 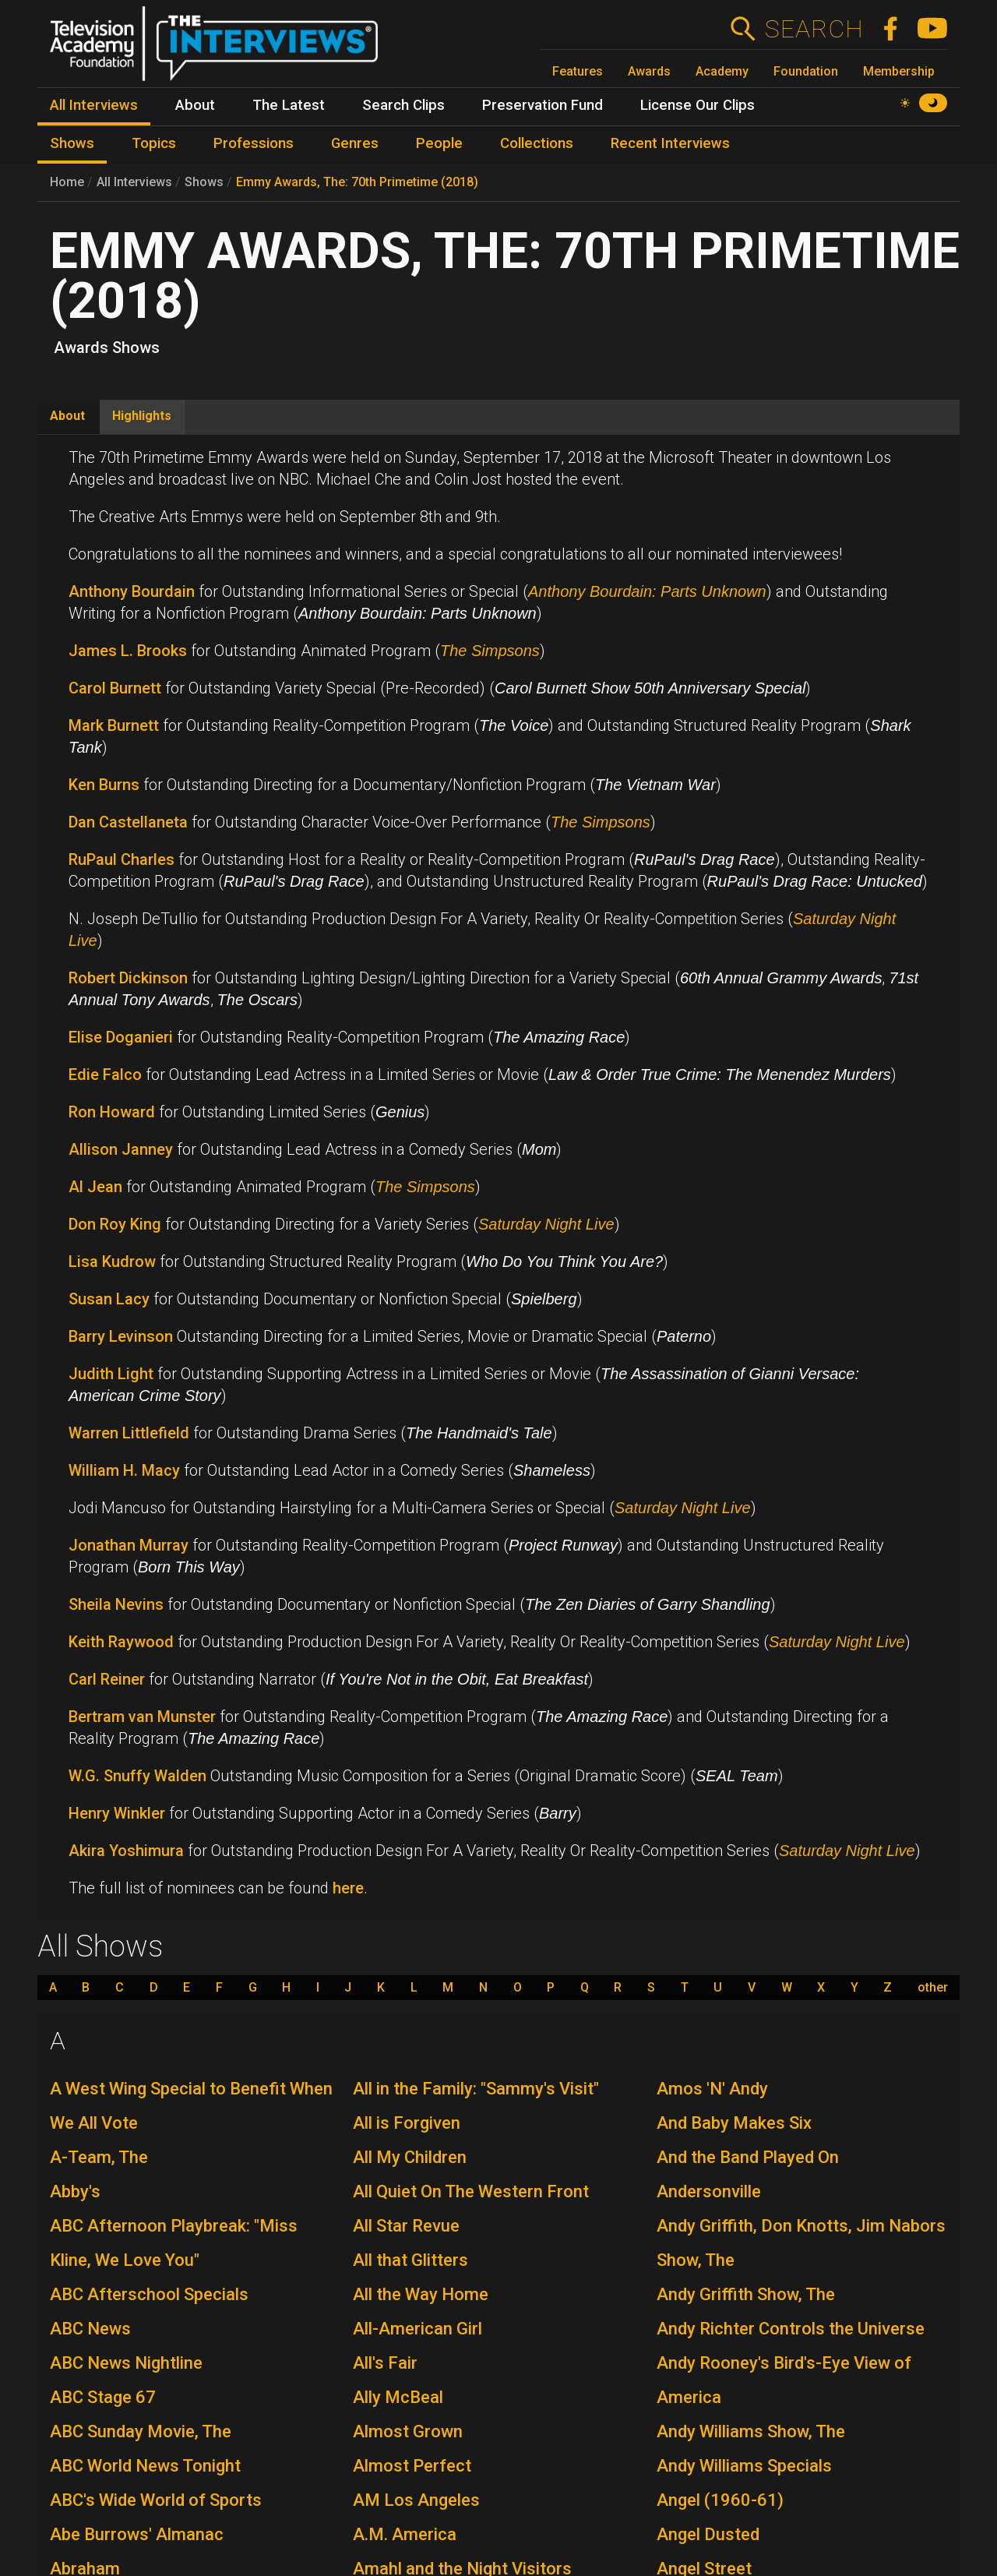 I want to click on Preservation Fund [menuitem], so click(x=542, y=105).